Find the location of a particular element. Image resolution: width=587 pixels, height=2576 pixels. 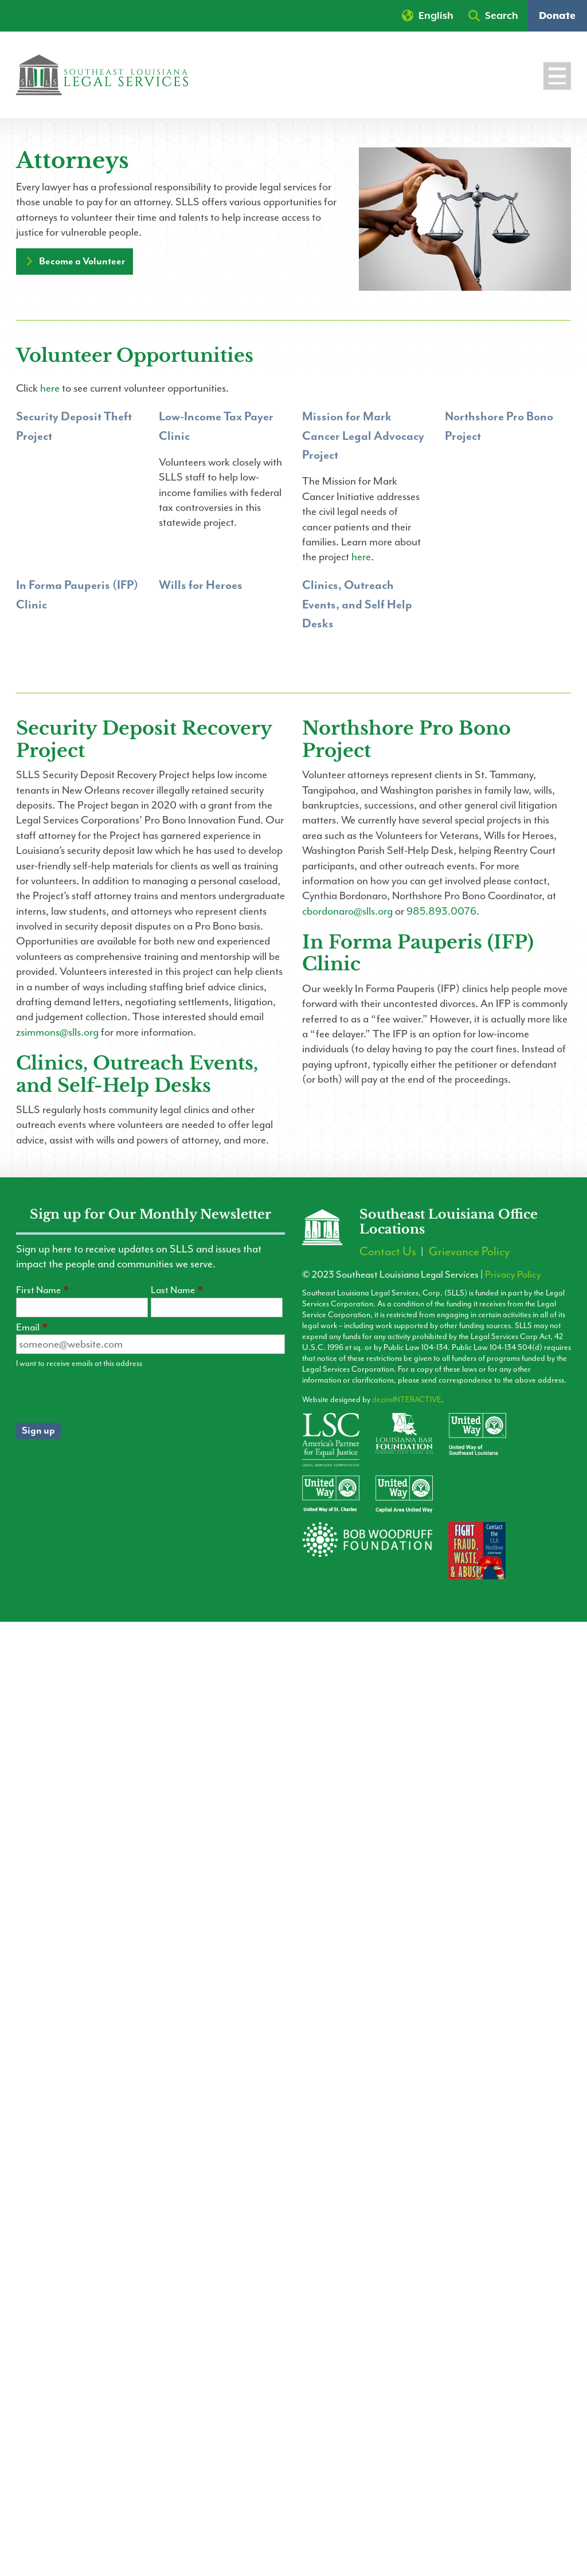

[presentation] is located at coordinates (103, 1395).